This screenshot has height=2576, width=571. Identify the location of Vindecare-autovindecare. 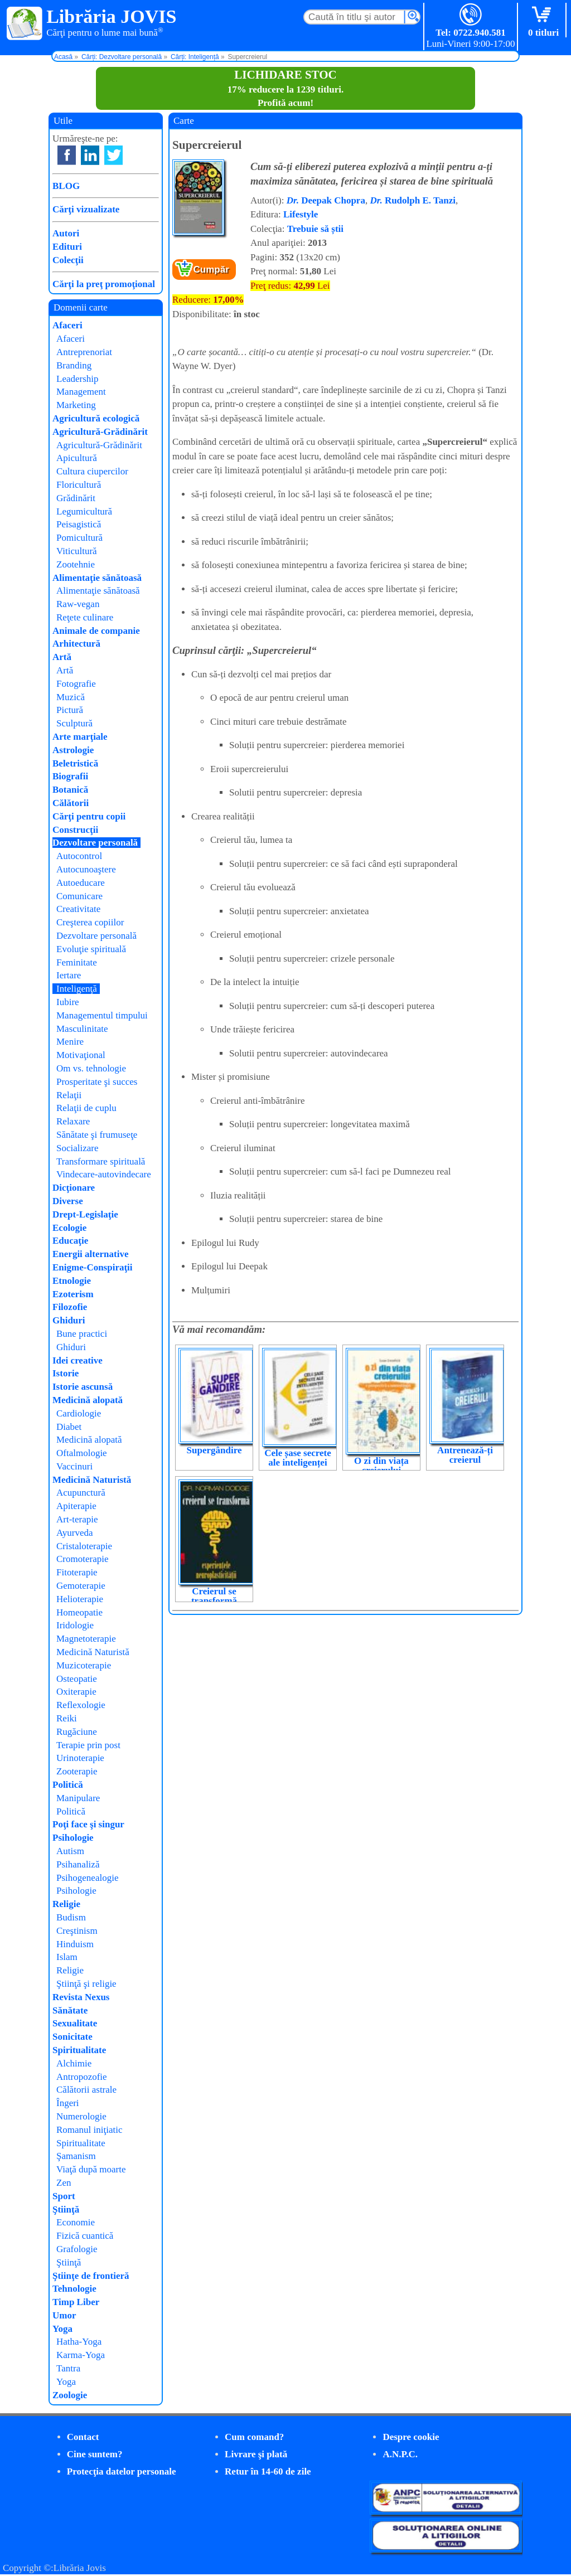
(103, 1174).